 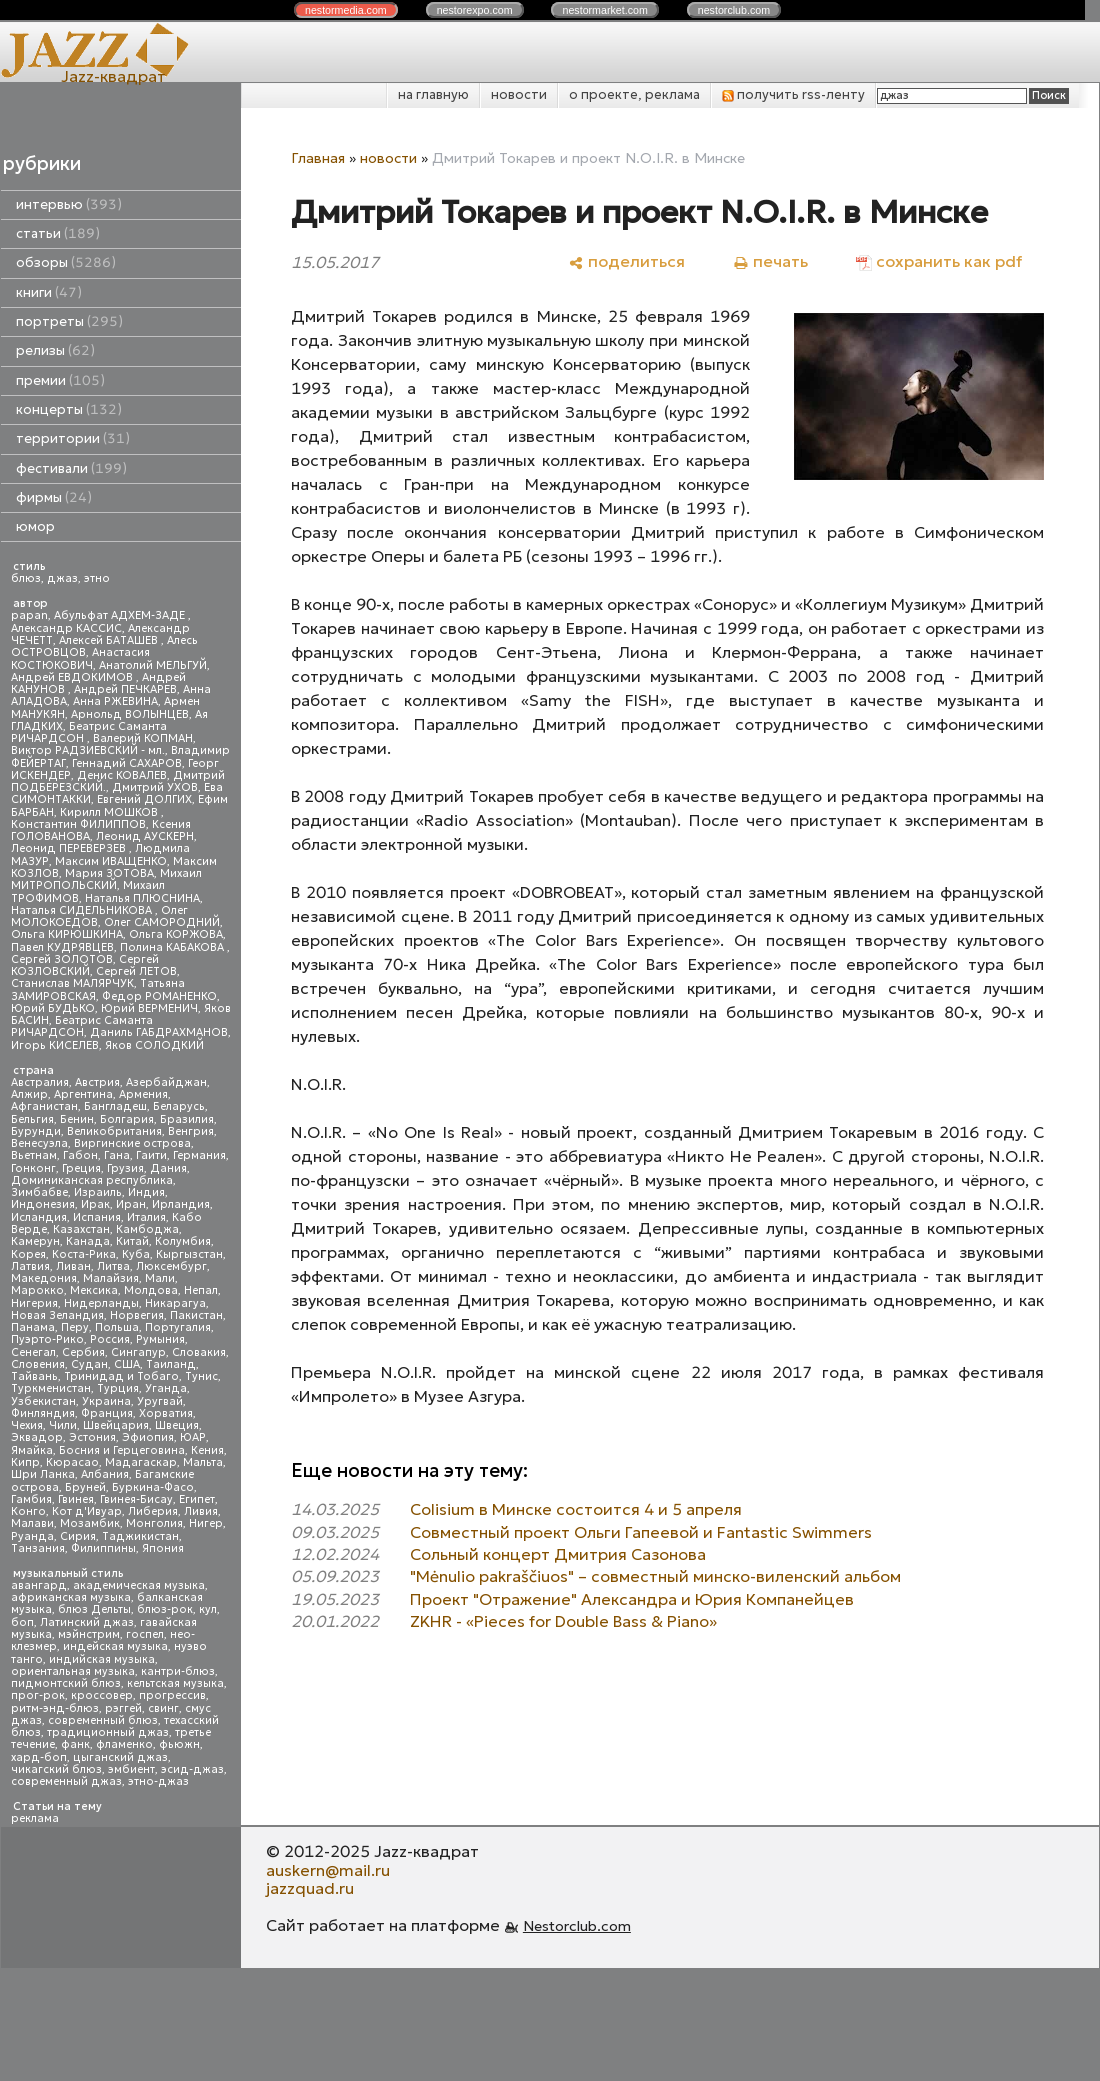 What do you see at coordinates (32, 1119) in the screenshot?
I see `Бельгия` at bounding box center [32, 1119].